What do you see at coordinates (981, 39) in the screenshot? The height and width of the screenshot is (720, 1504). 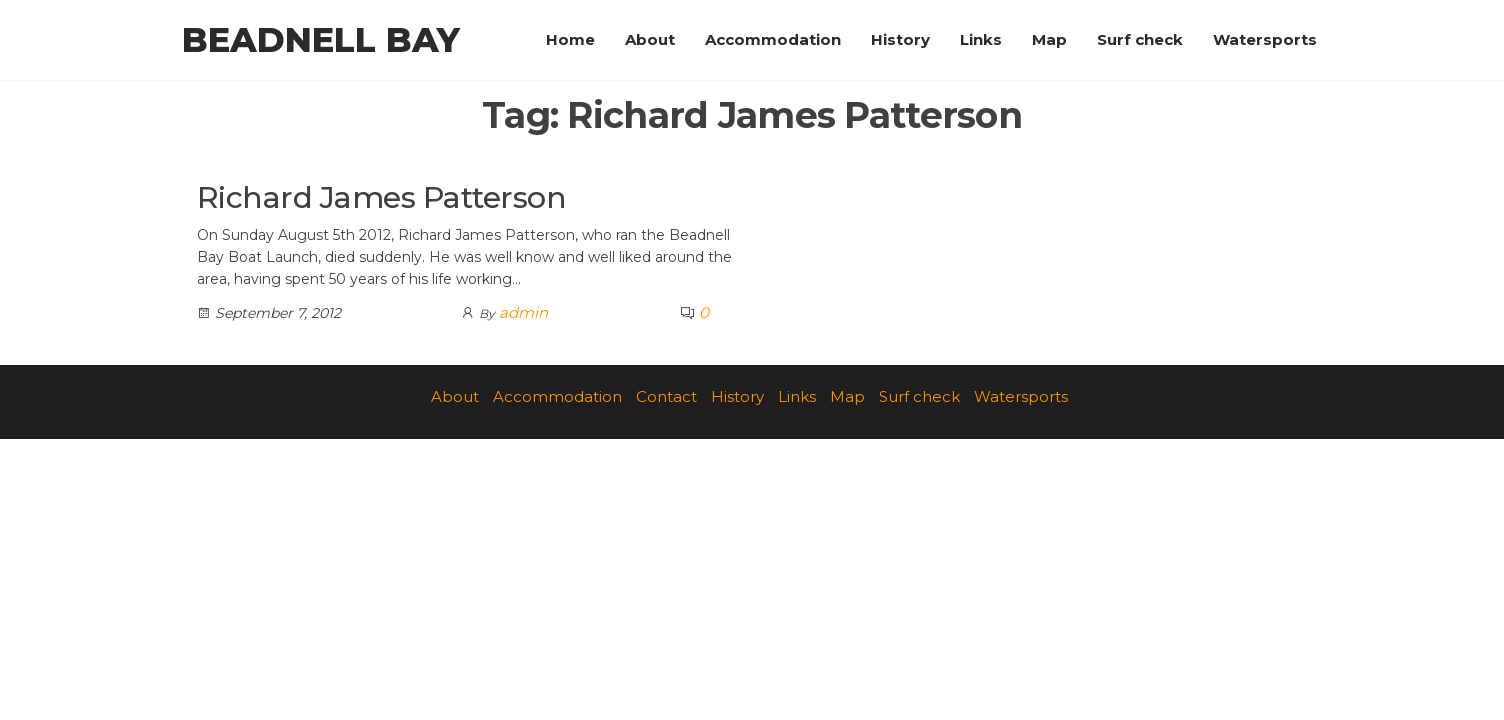 I see `Links` at bounding box center [981, 39].